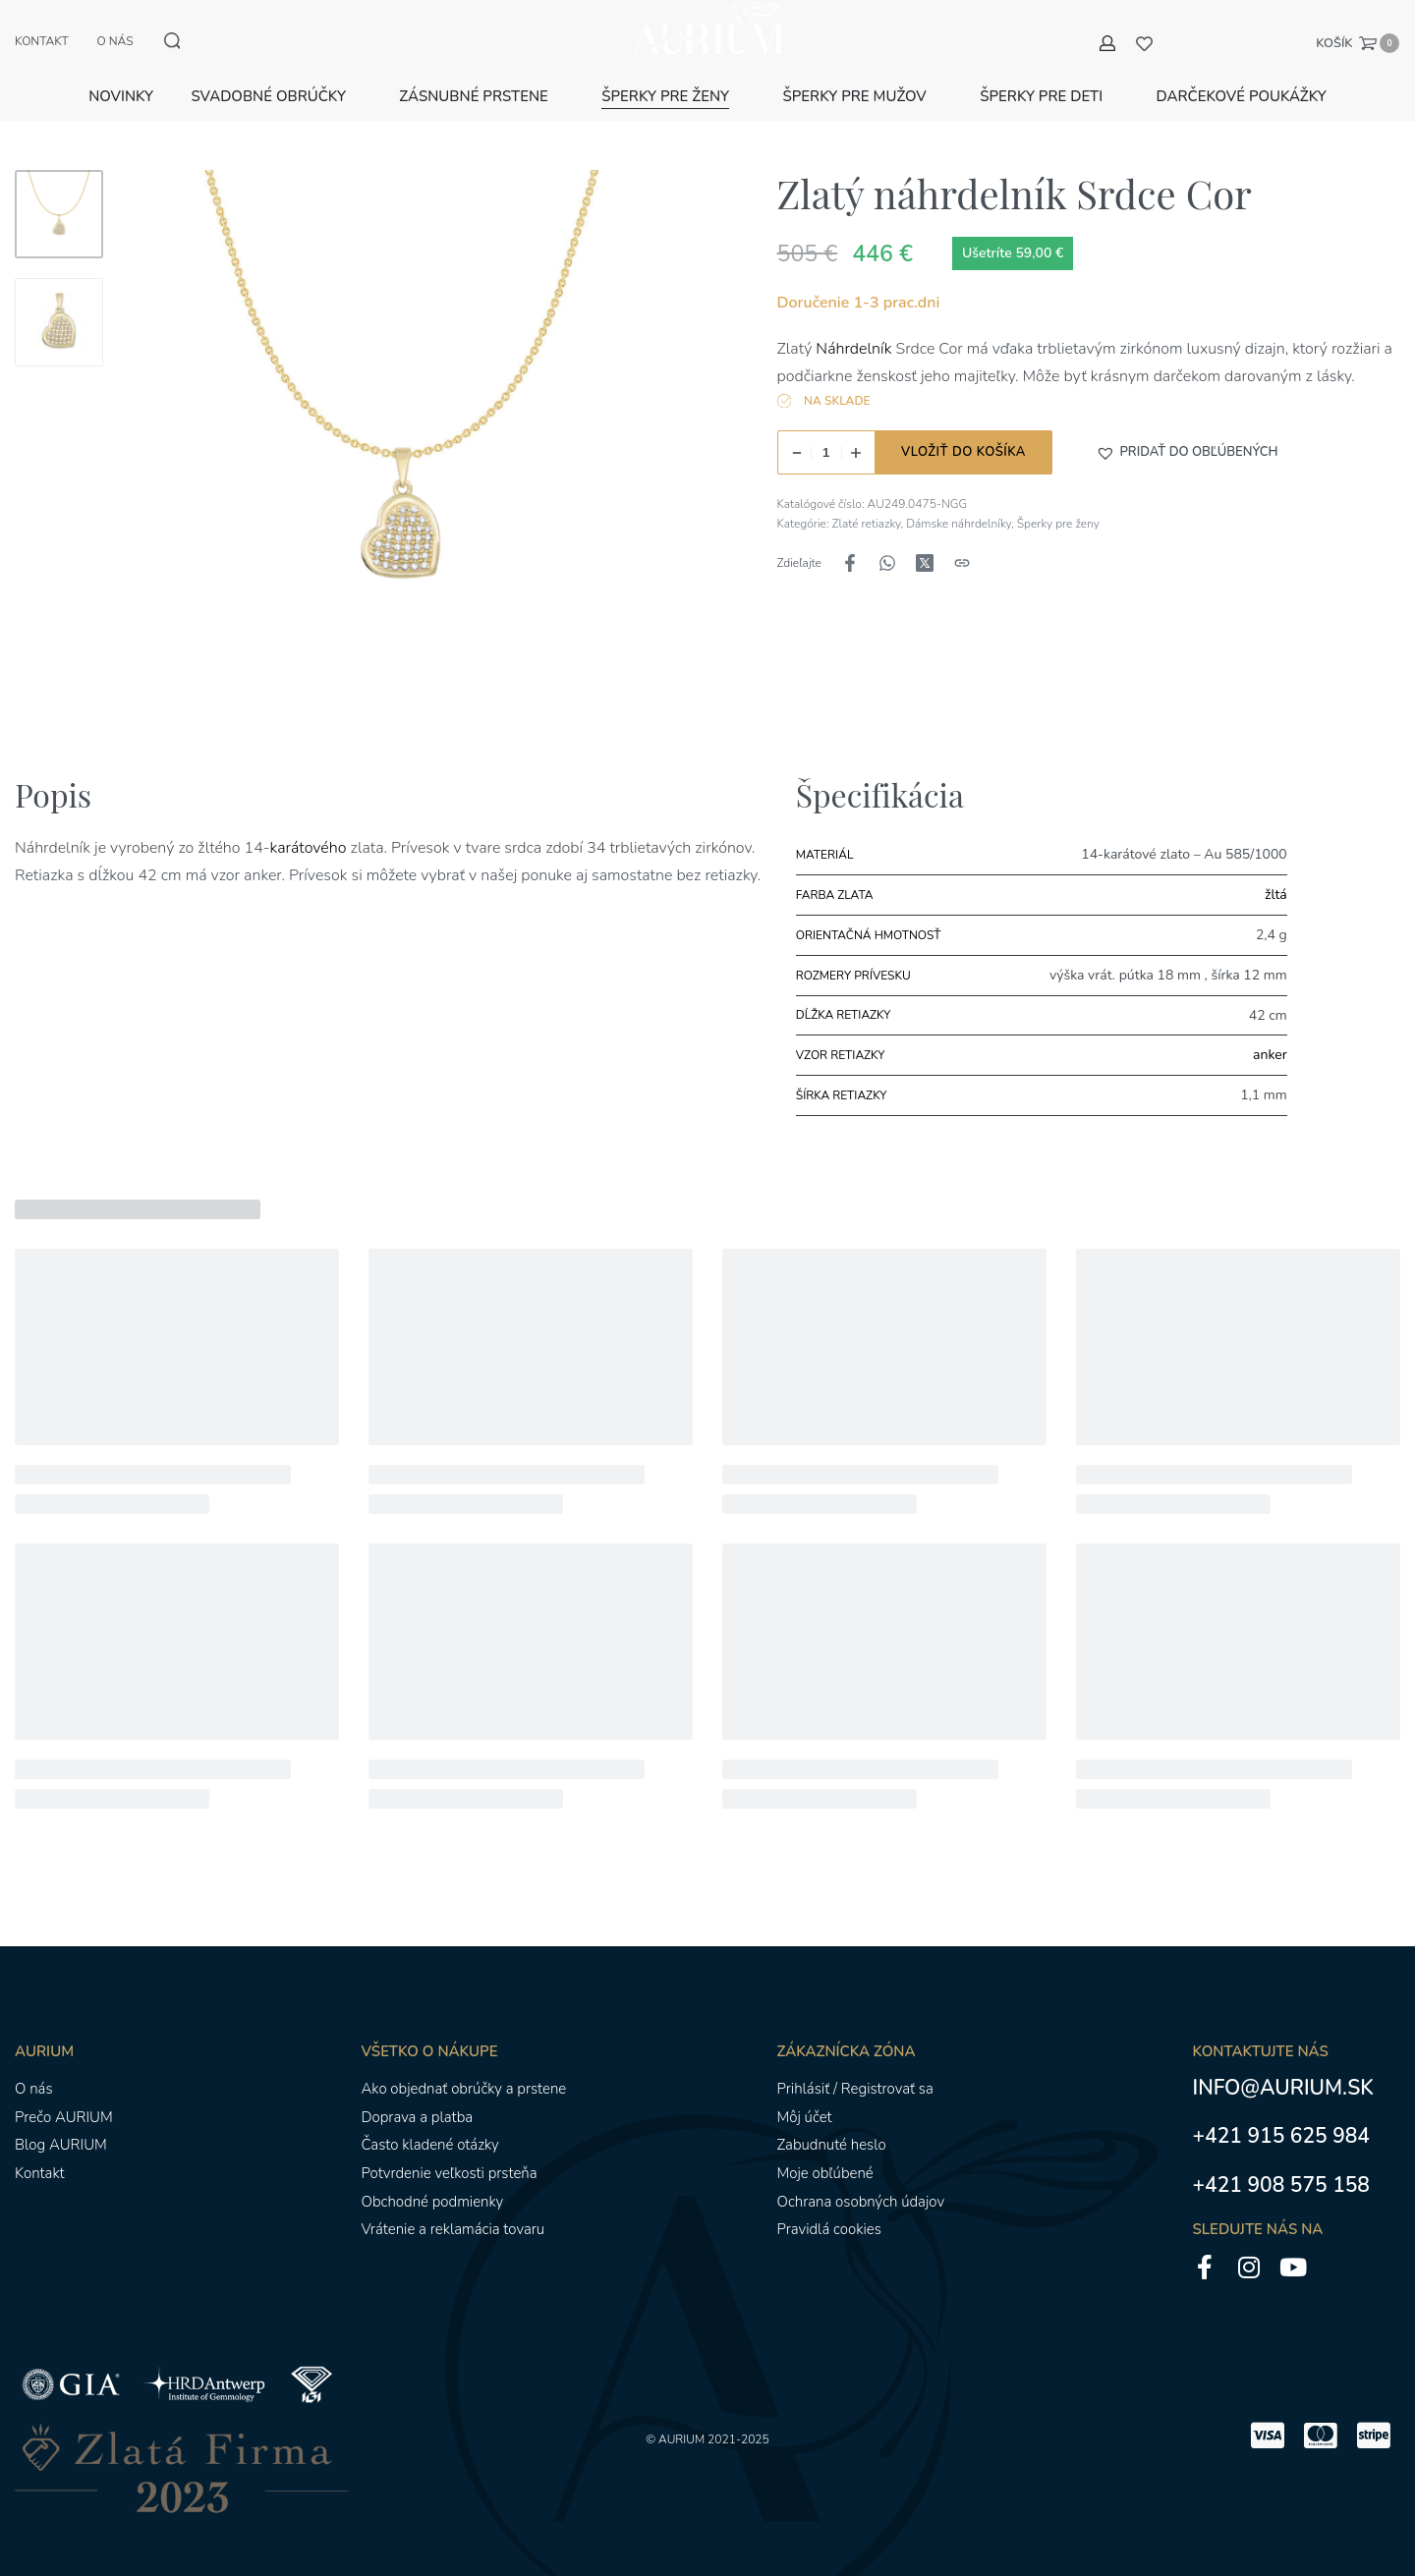  I want to click on [Zdieľajte naX (Twitter)], so click(925, 540).